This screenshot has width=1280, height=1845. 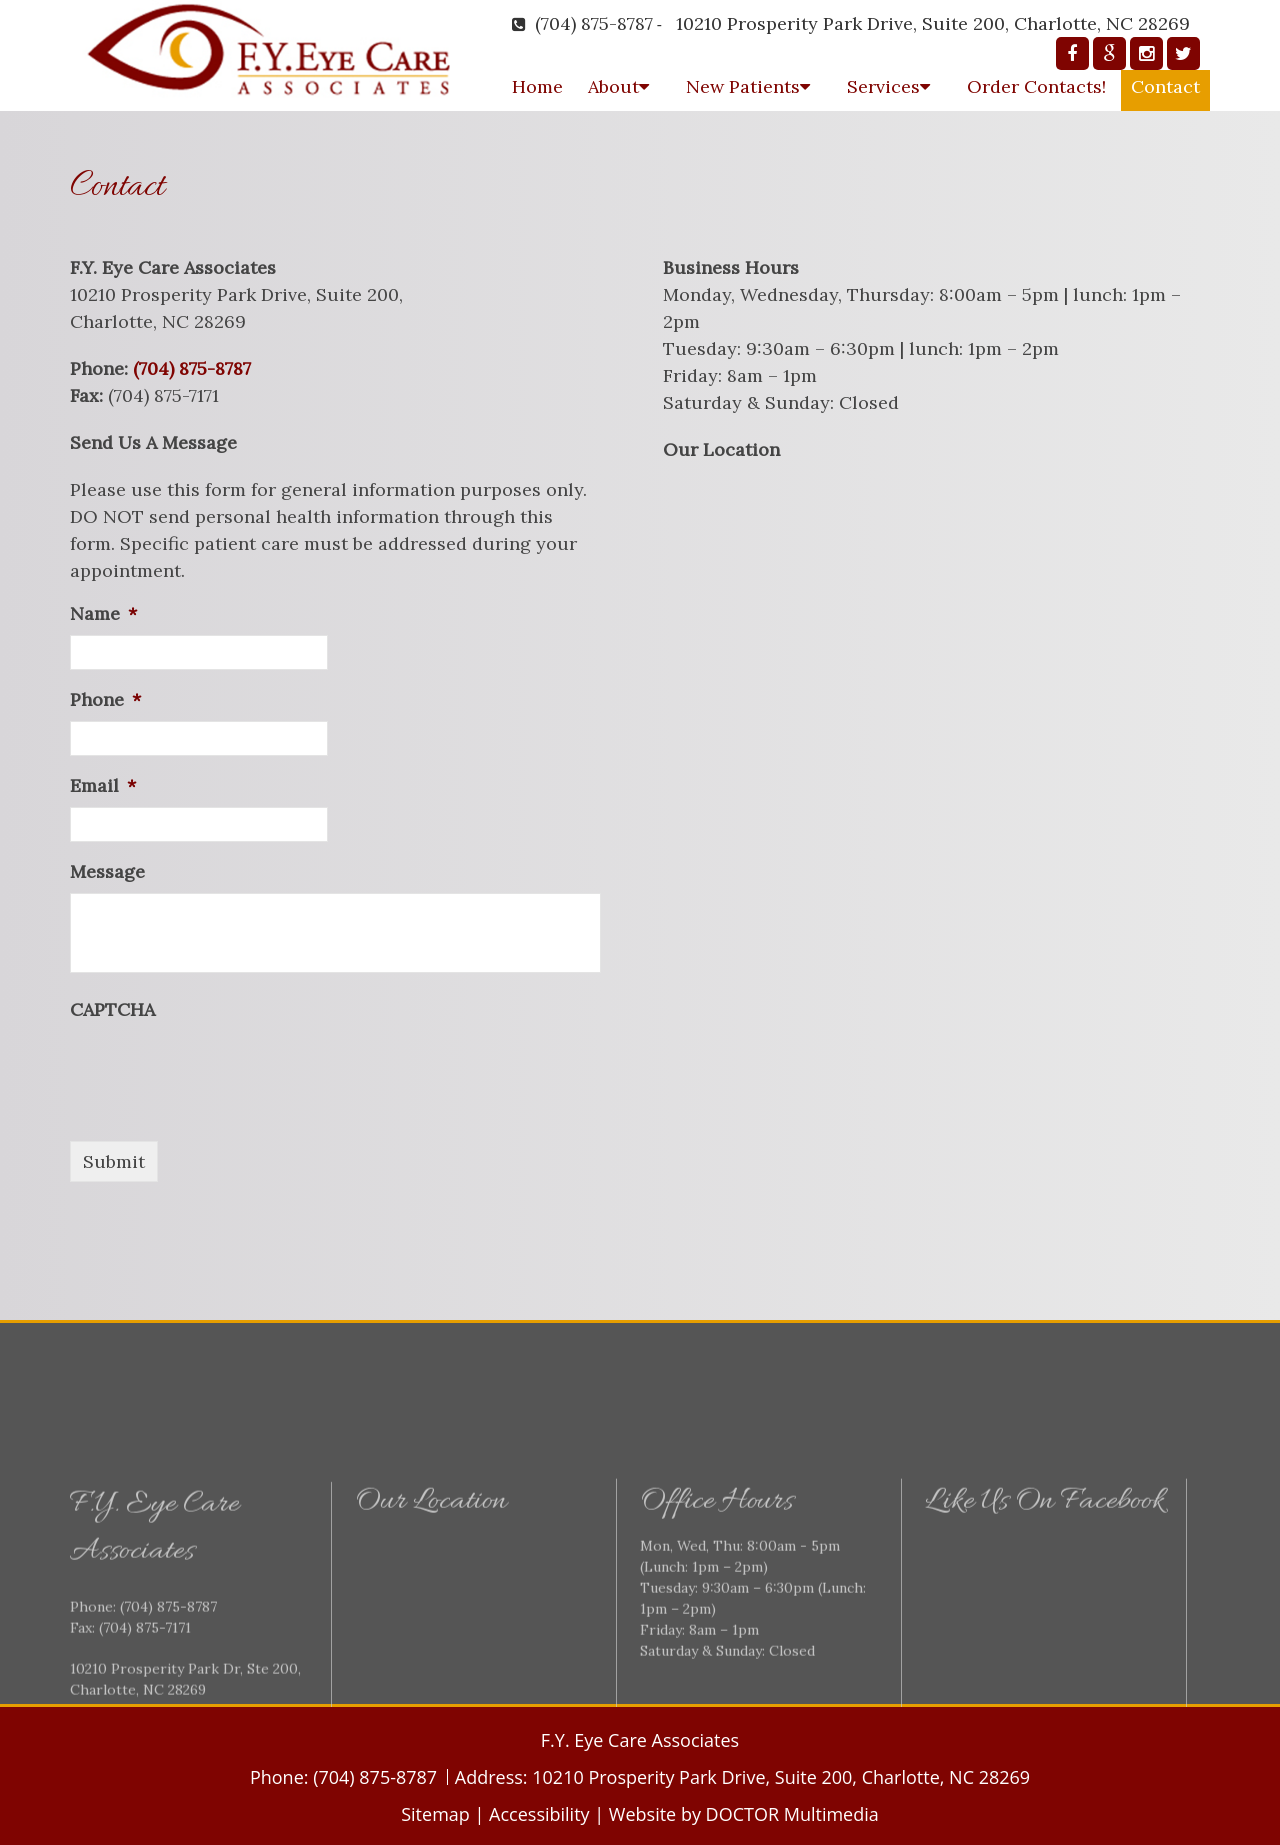 What do you see at coordinates (744, 1814) in the screenshot?
I see `Website by DOCTOR Multimedia` at bounding box center [744, 1814].